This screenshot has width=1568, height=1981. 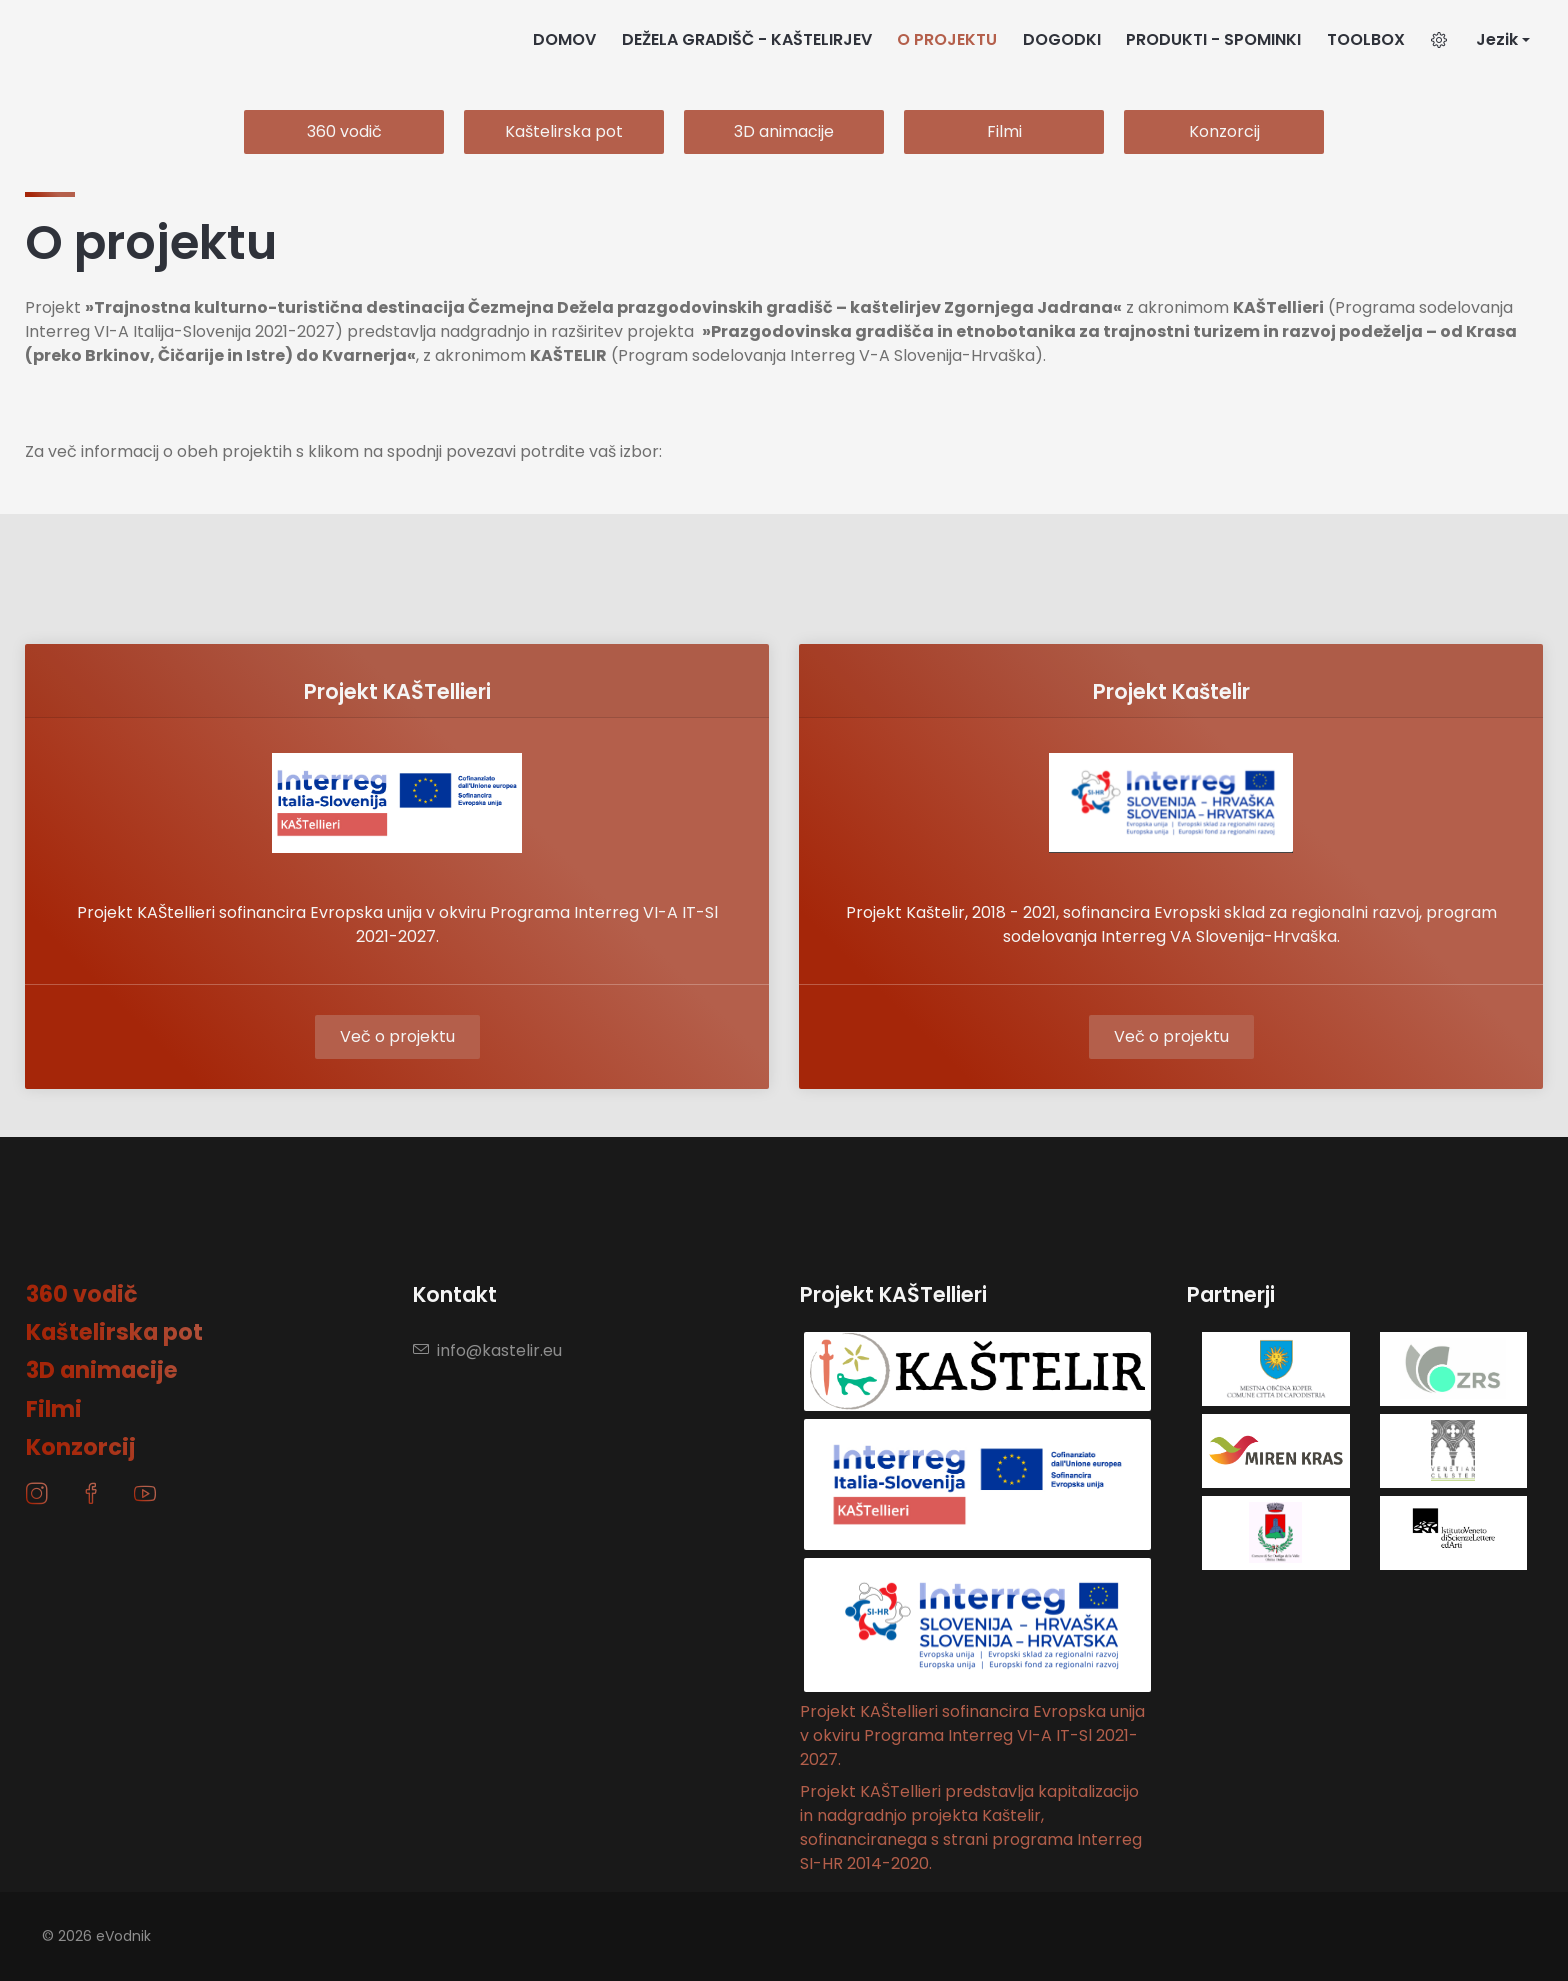 I want to click on info@kastelir.eu, so click(x=487, y=1350).